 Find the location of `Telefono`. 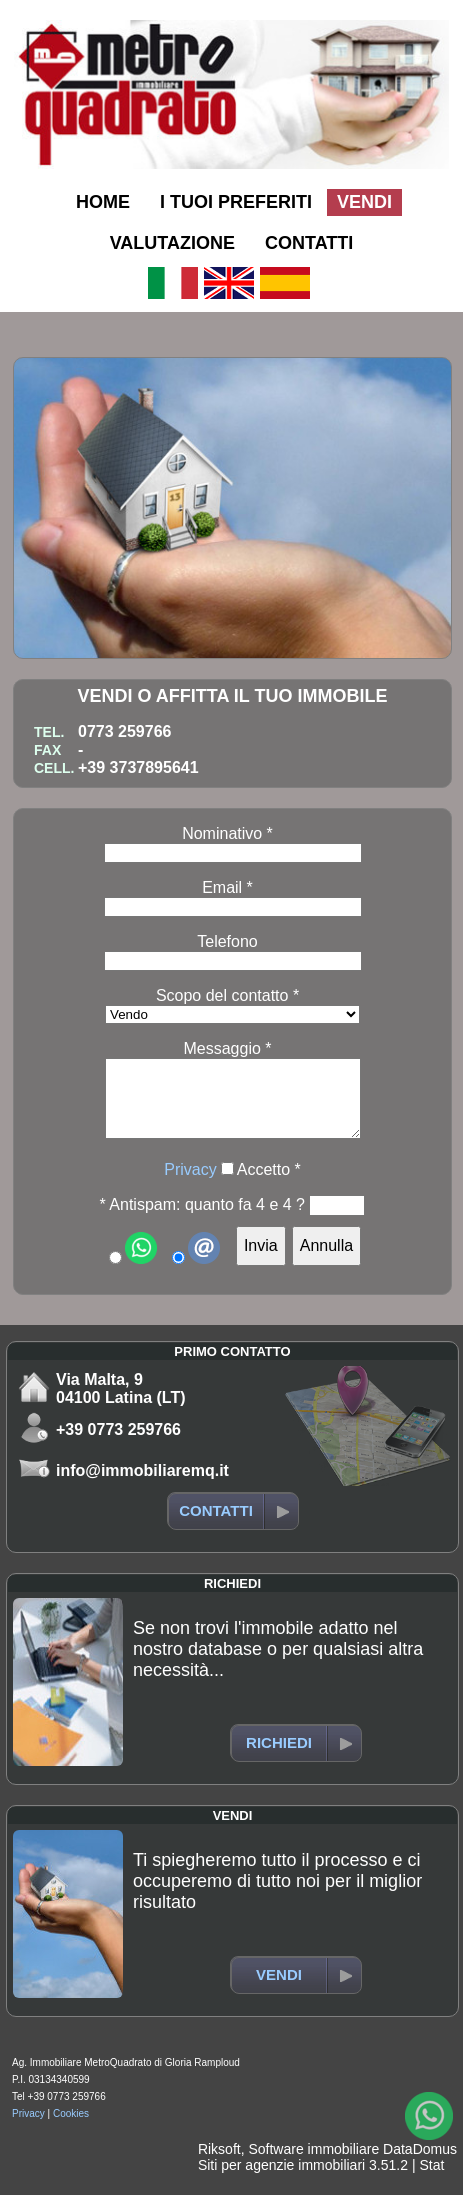

Telefono is located at coordinates (227, 941).